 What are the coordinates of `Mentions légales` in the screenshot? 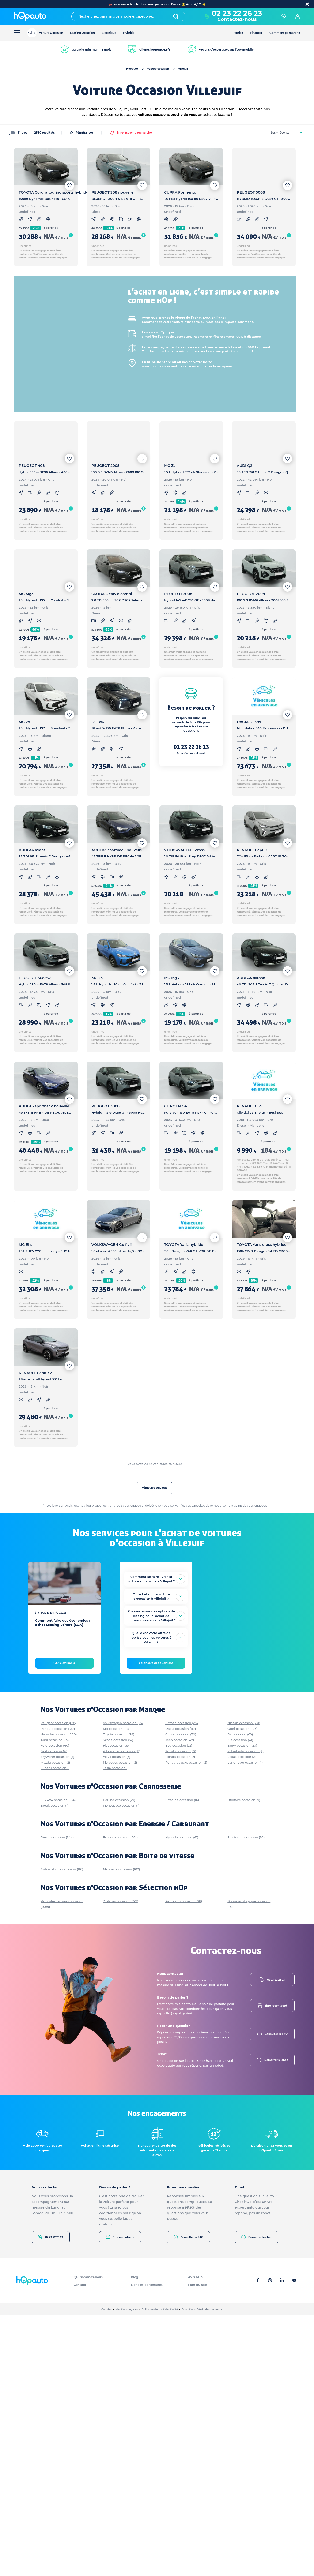 It's located at (126, 2570).